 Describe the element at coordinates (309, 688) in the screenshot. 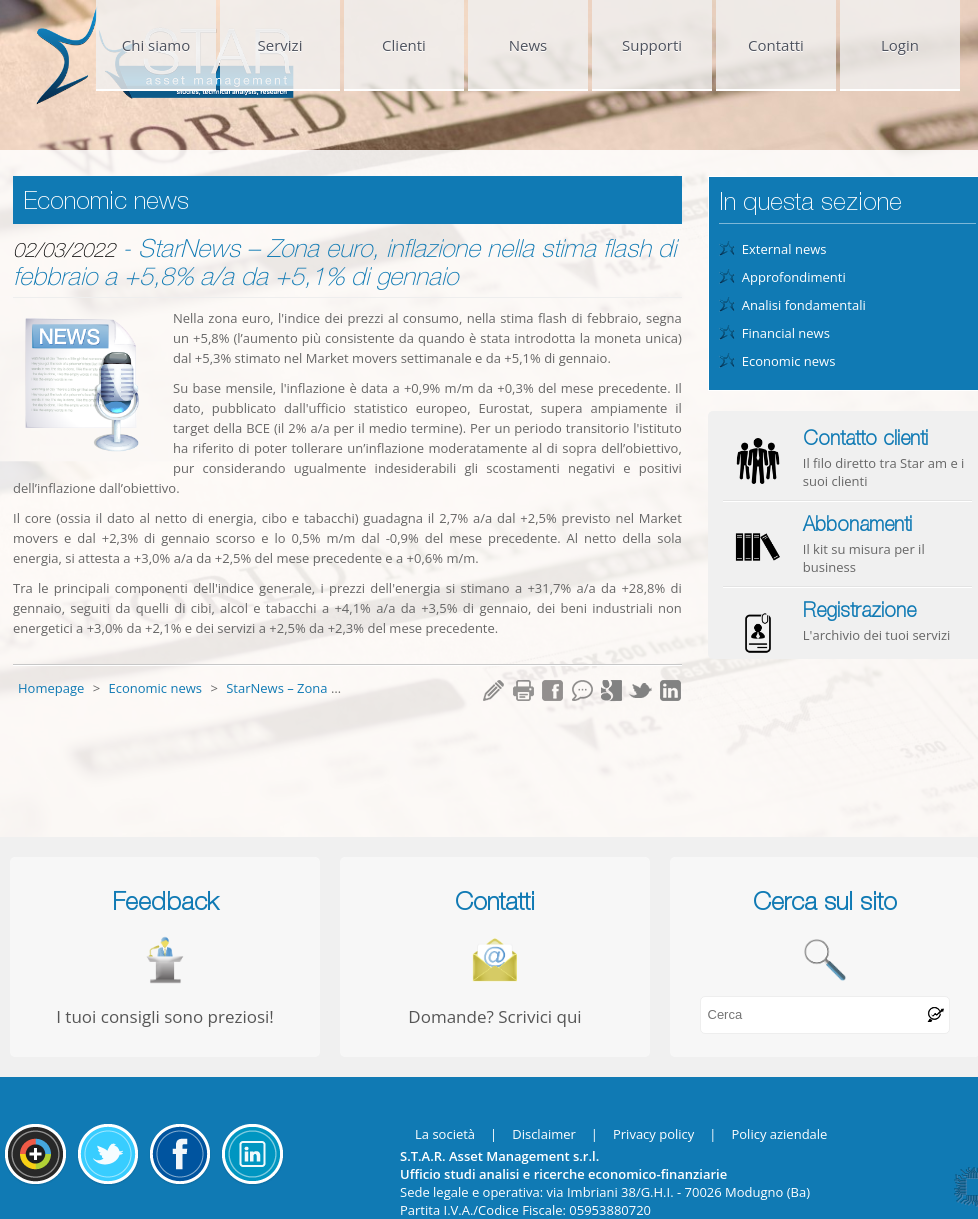

I see `StarNews – Zona euro, inf...` at that location.